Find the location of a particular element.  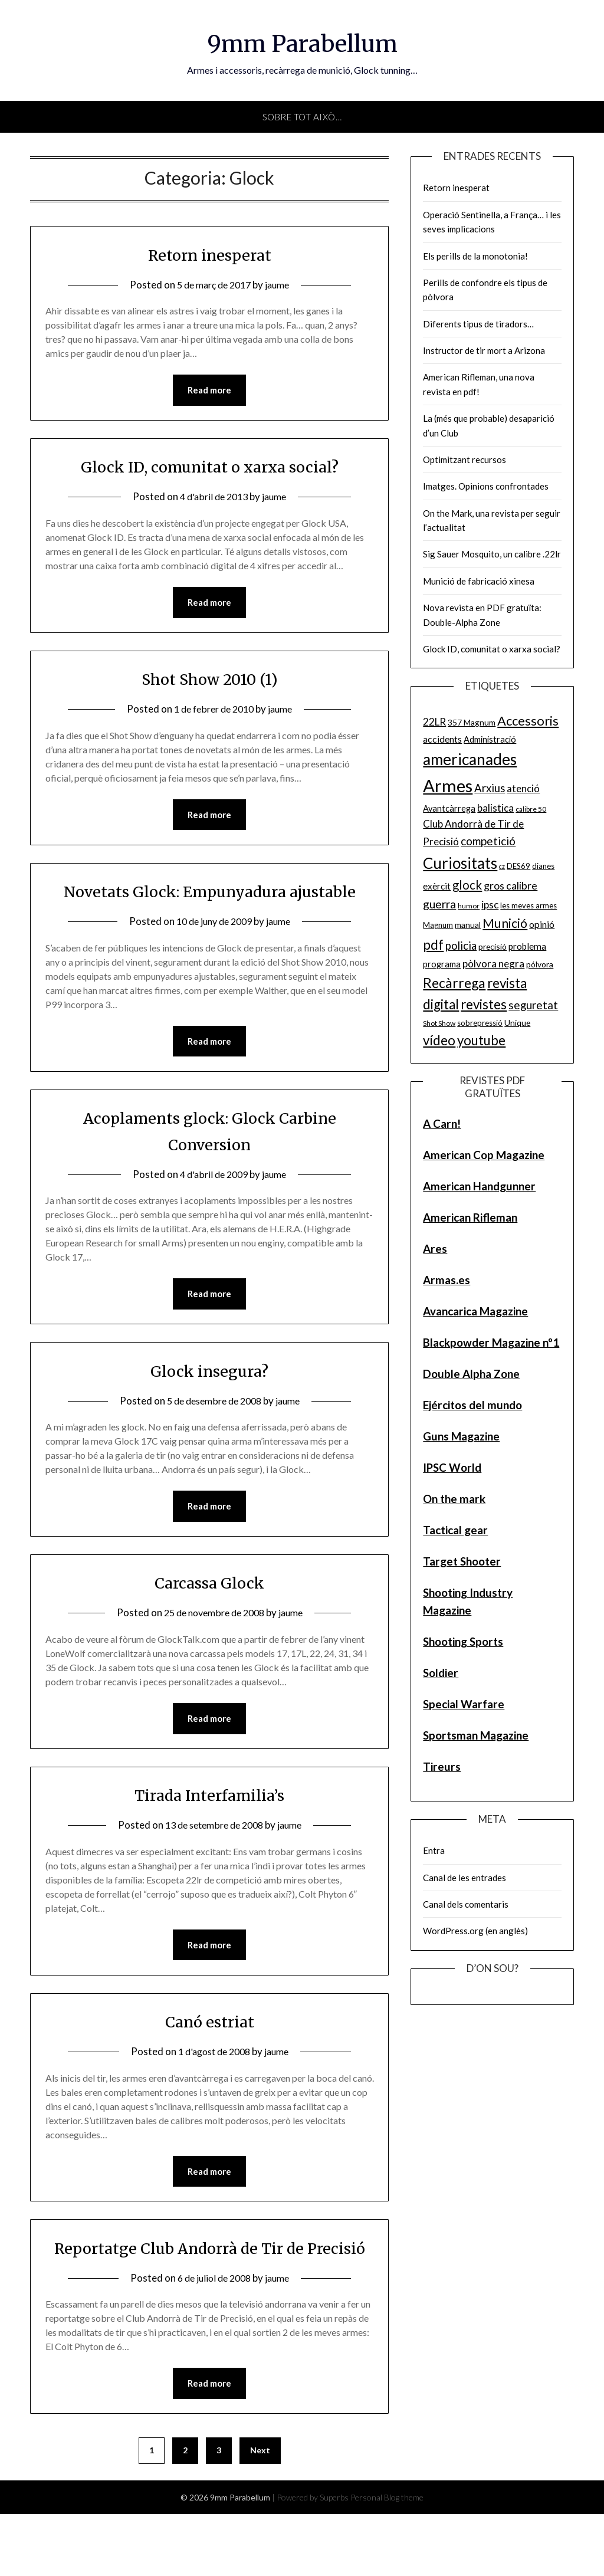

Canó estriat is located at coordinates (209, 2054).